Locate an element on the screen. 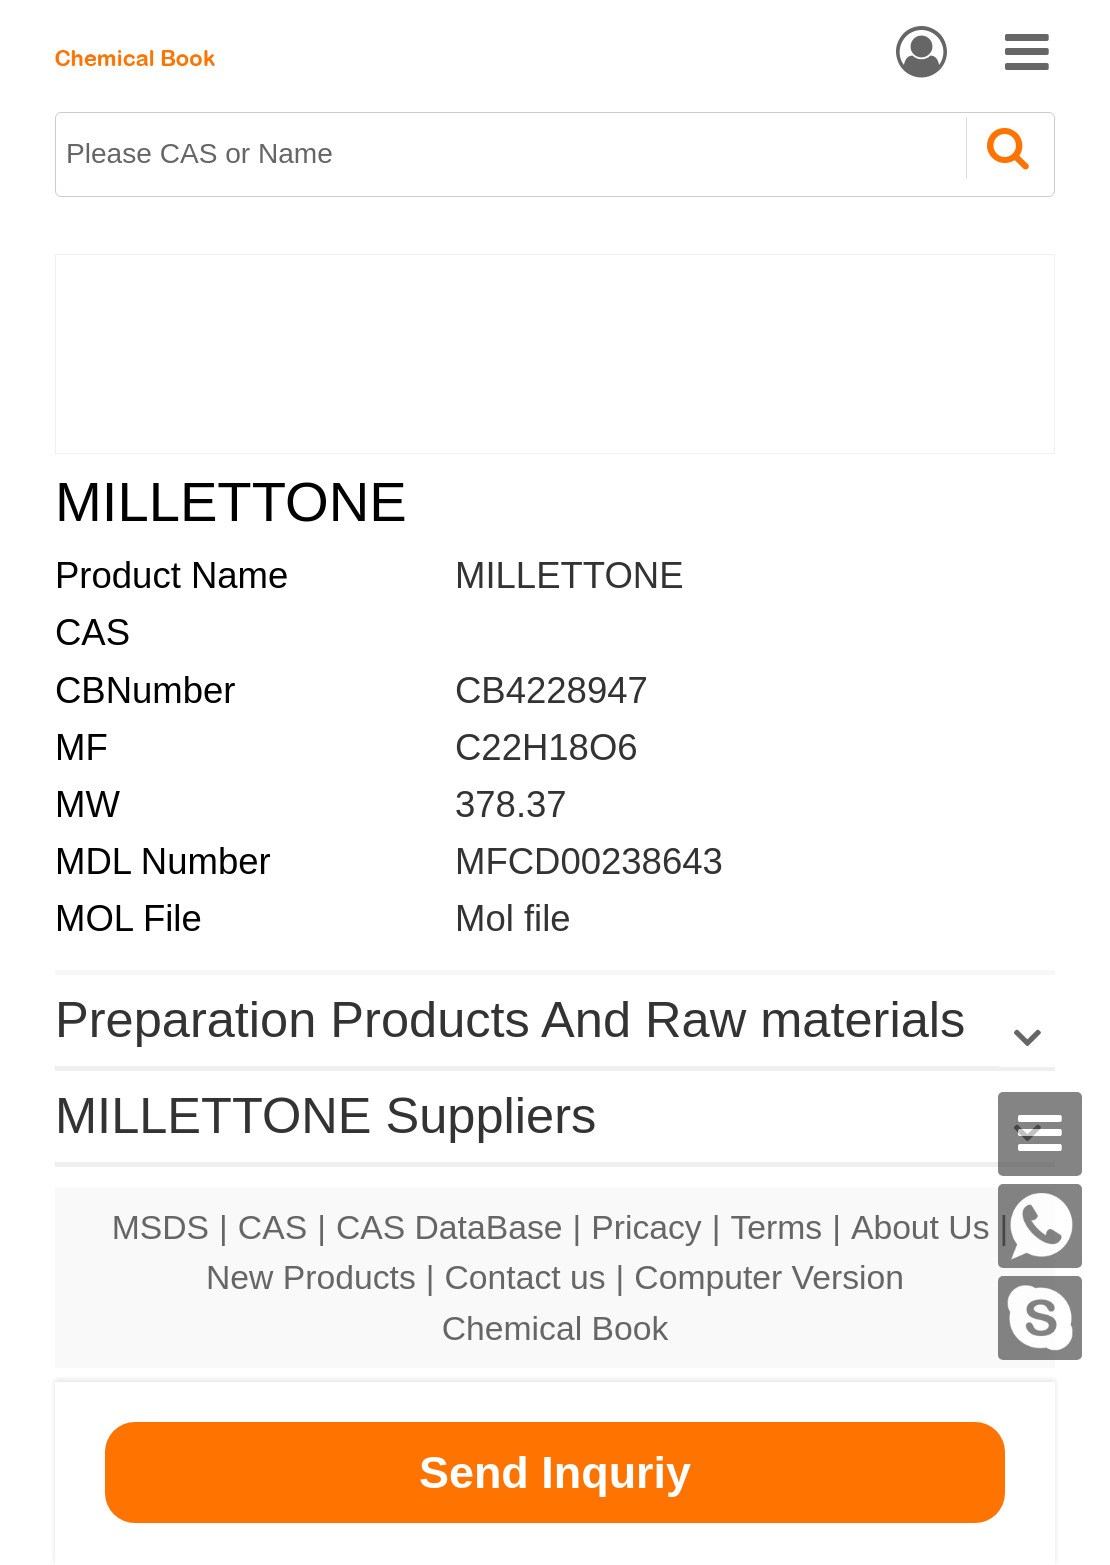 The image size is (1110, 1565). Pricacy is located at coordinates (646, 1227).